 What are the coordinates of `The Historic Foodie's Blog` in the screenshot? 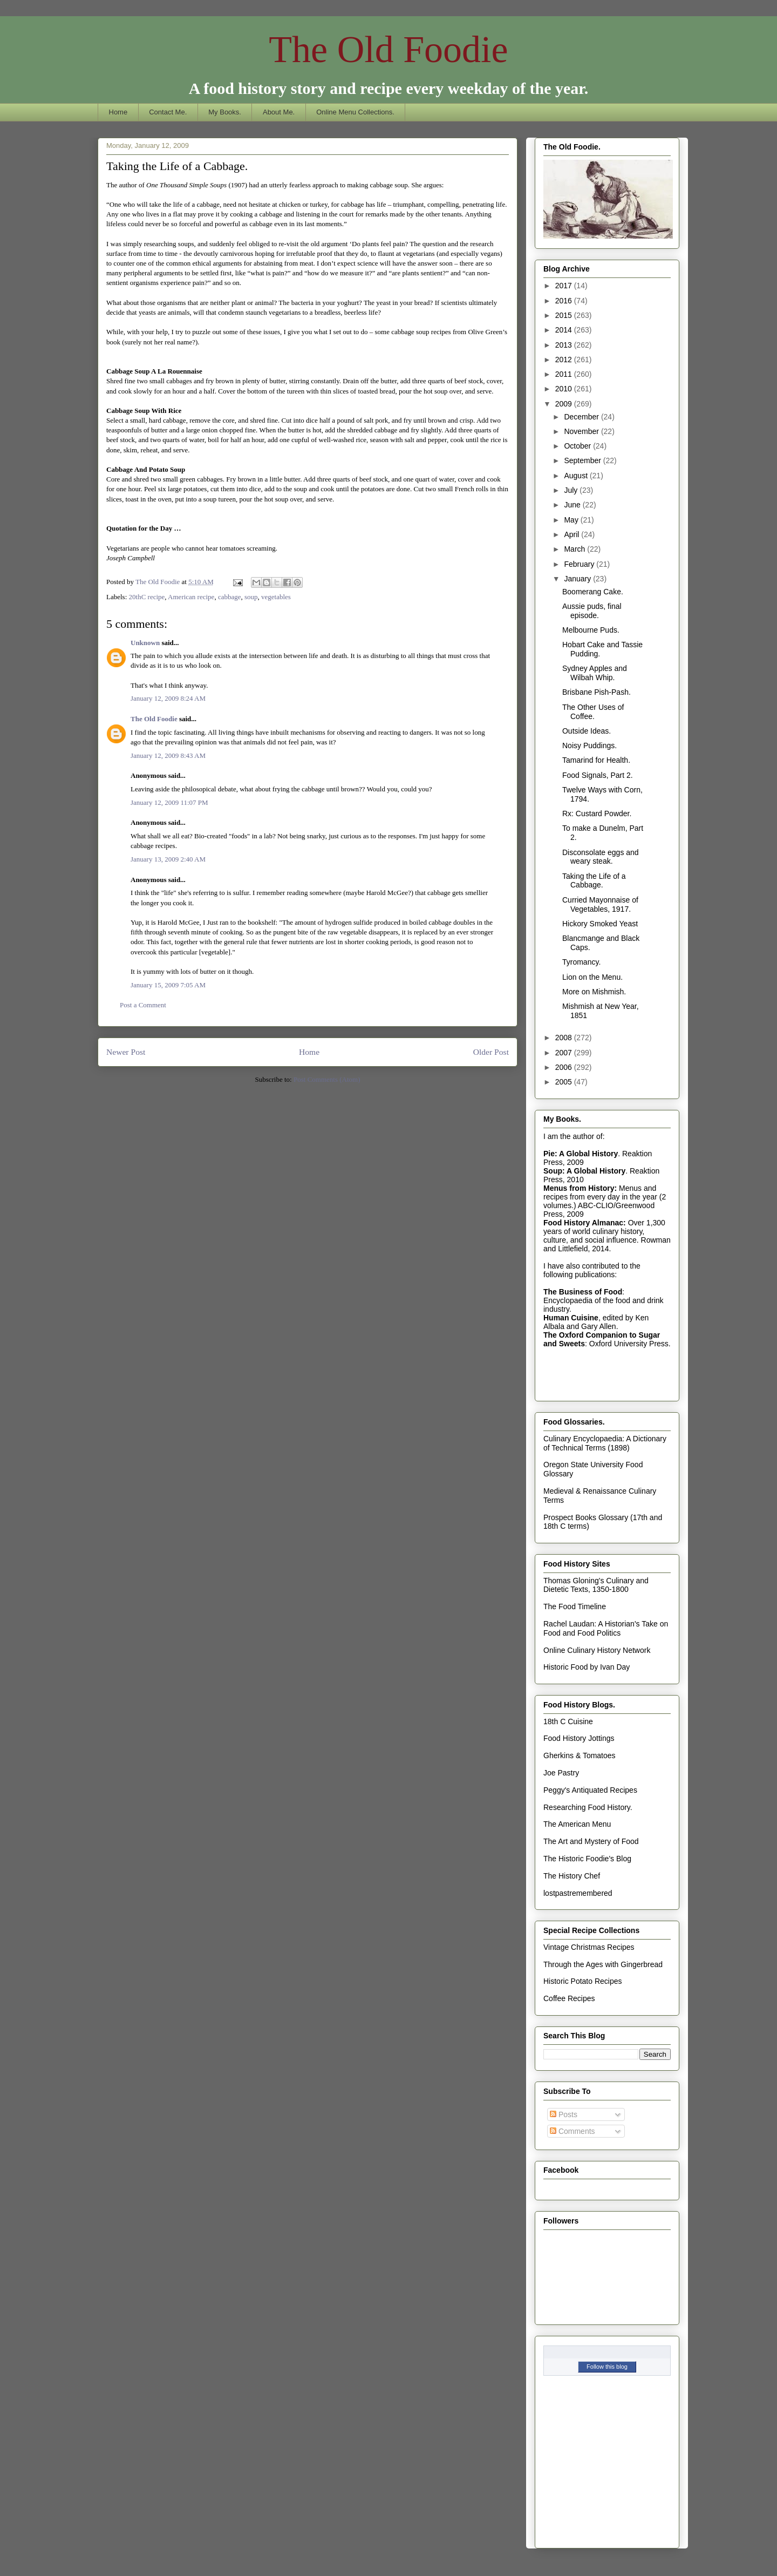 It's located at (587, 1858).